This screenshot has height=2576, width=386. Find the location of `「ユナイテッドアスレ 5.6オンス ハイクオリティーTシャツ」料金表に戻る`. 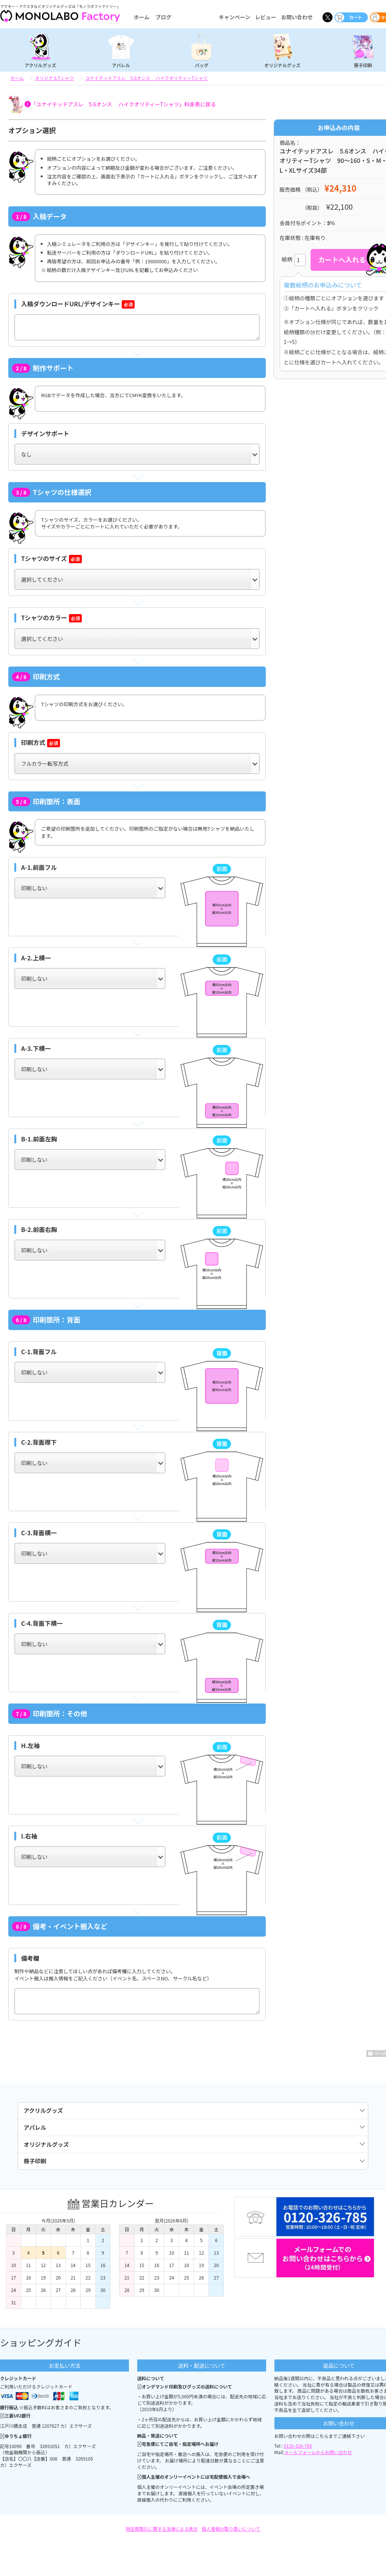

「ユナイテッドアスレ 5.6オンス ハイクオリティーTシャツ」料金表に戻る is located at coordinates (123, 104).